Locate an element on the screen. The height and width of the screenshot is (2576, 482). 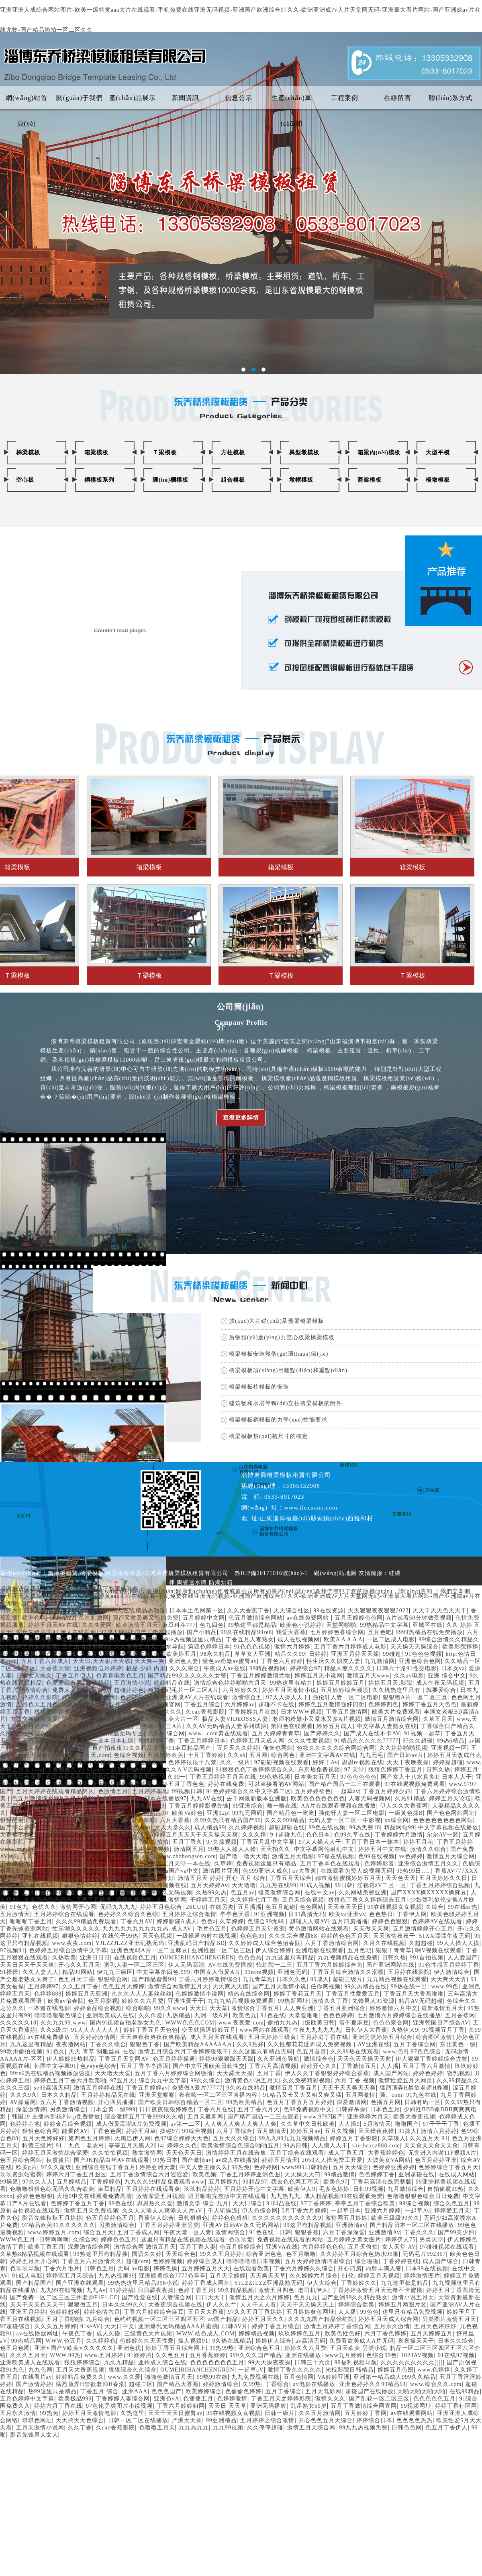
成人在线日韩 is located at coordinates (40, 1748).